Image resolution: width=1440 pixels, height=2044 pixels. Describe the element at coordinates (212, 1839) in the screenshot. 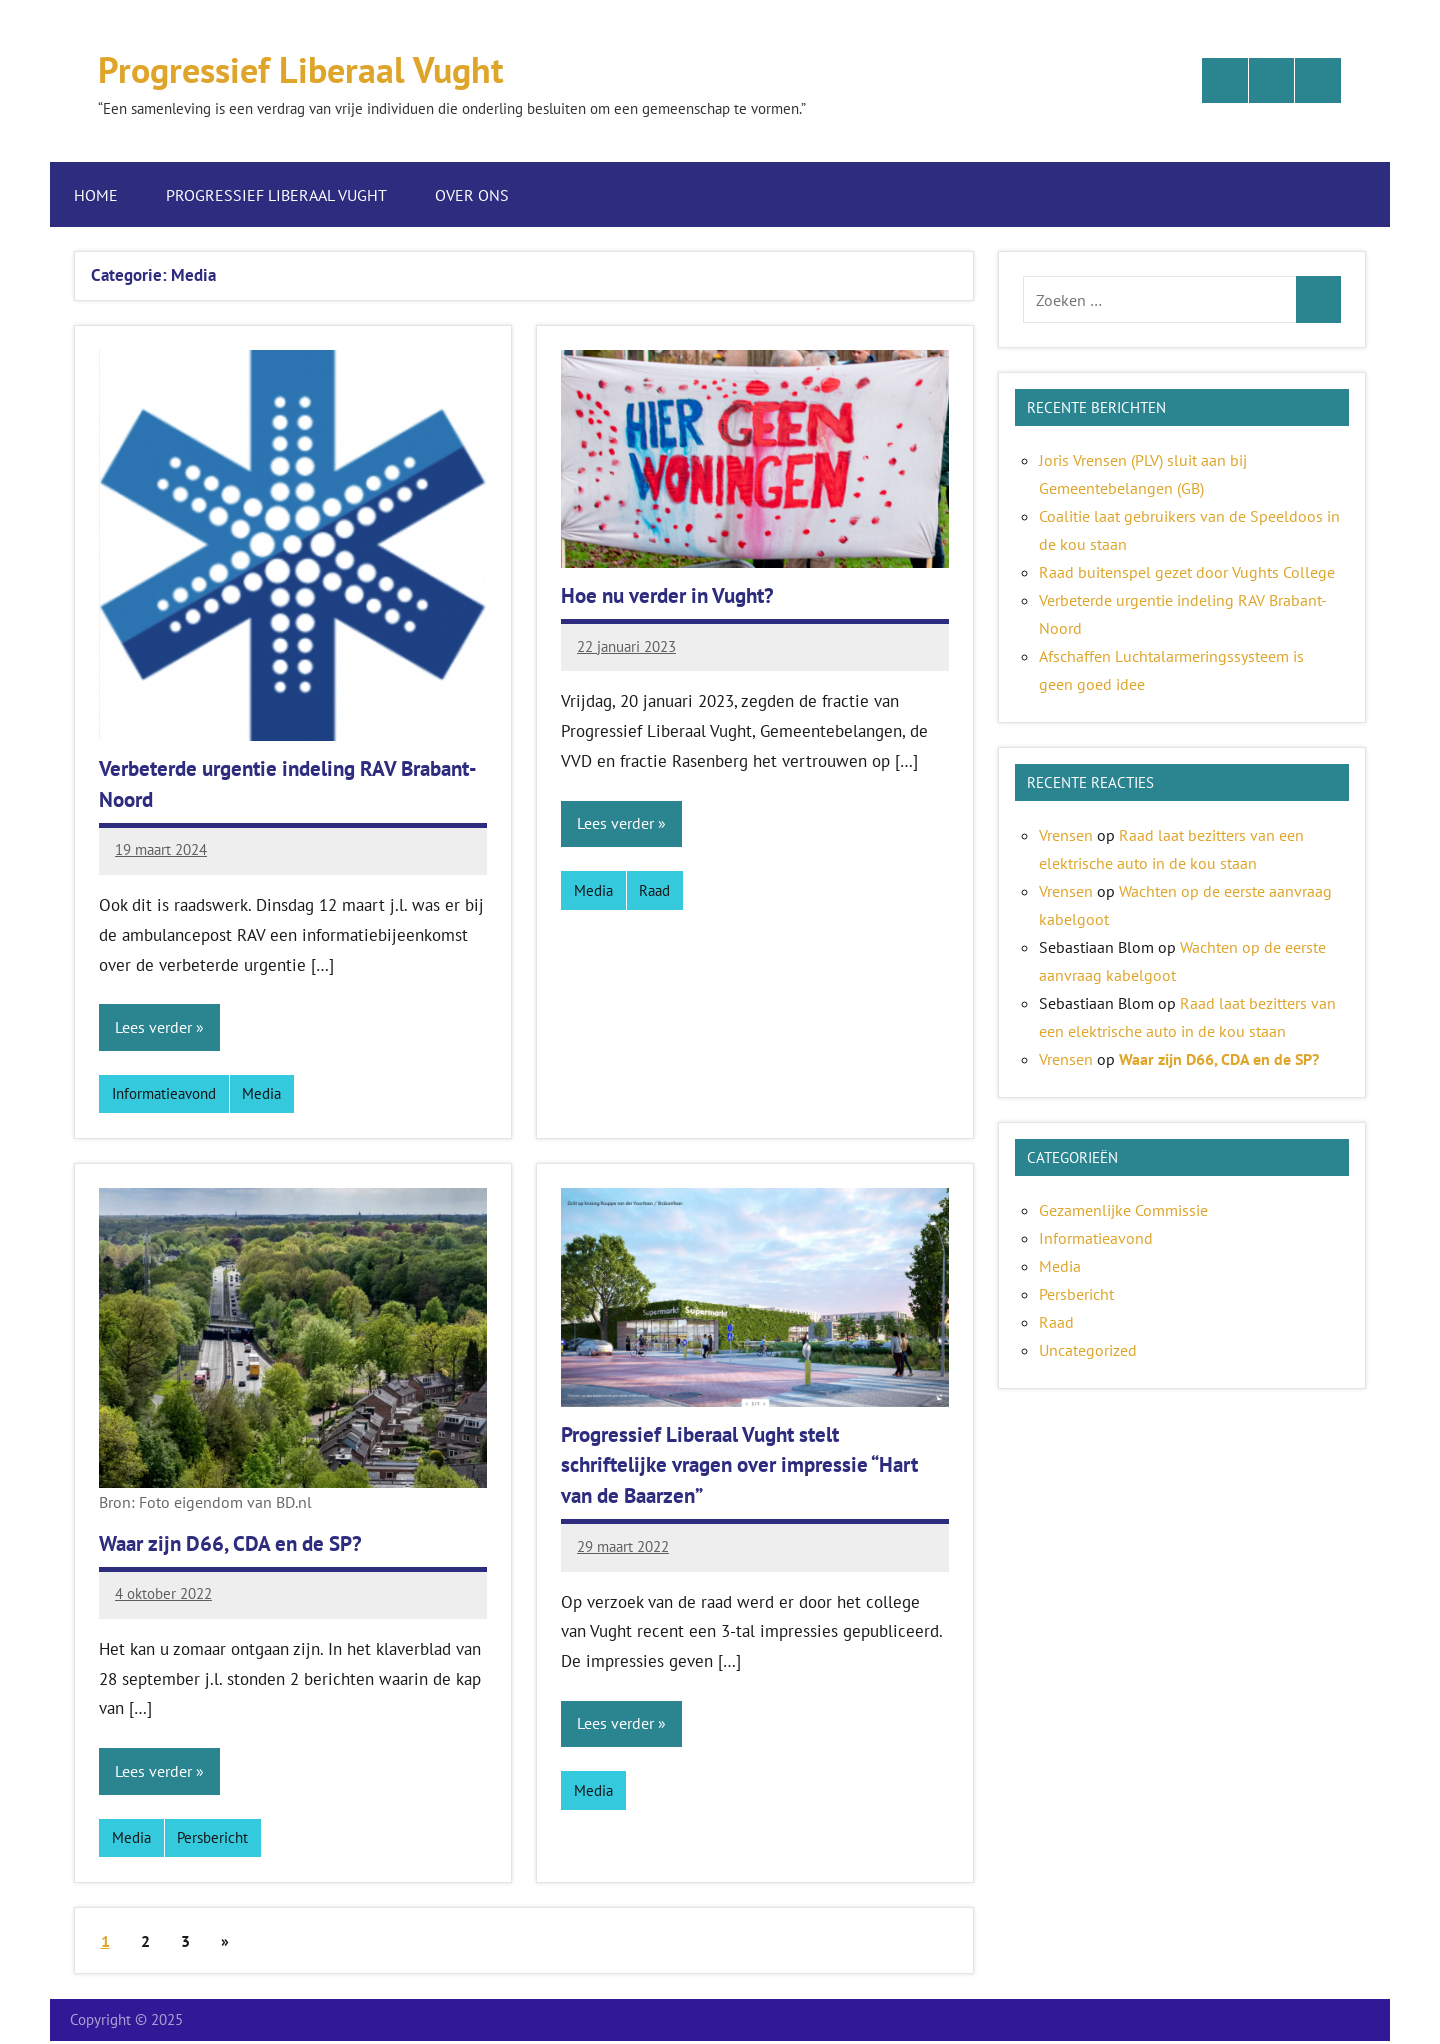

I see `Persbericht` at that location.